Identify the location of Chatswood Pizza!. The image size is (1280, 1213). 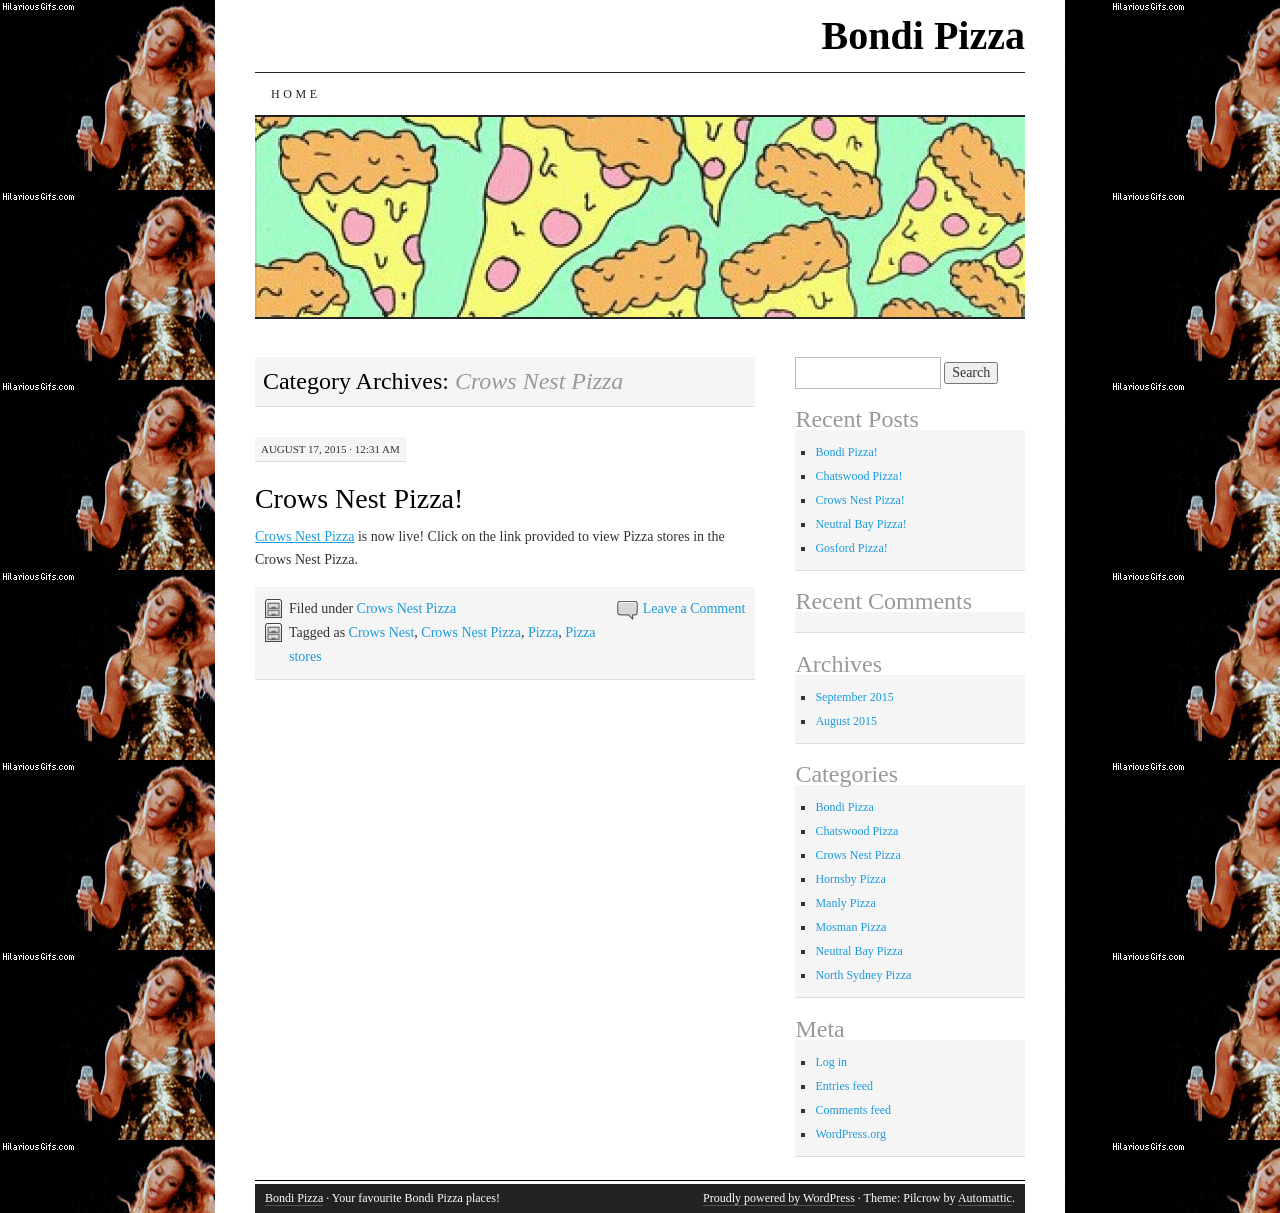
(858, 476).